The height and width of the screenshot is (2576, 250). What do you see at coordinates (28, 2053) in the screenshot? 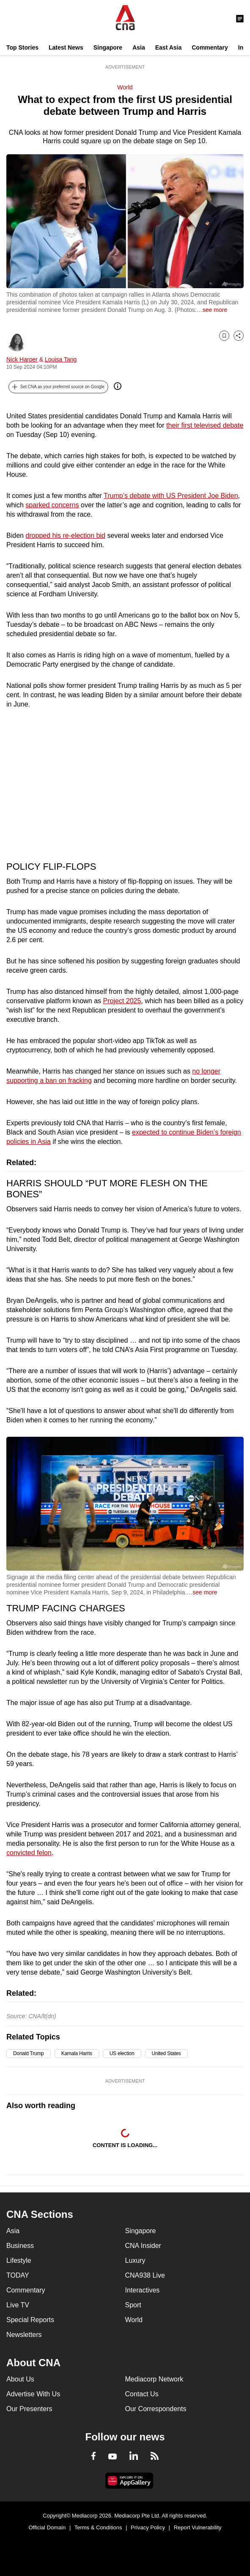
I see `Donald Trump` at bounding box center [28, 2053].